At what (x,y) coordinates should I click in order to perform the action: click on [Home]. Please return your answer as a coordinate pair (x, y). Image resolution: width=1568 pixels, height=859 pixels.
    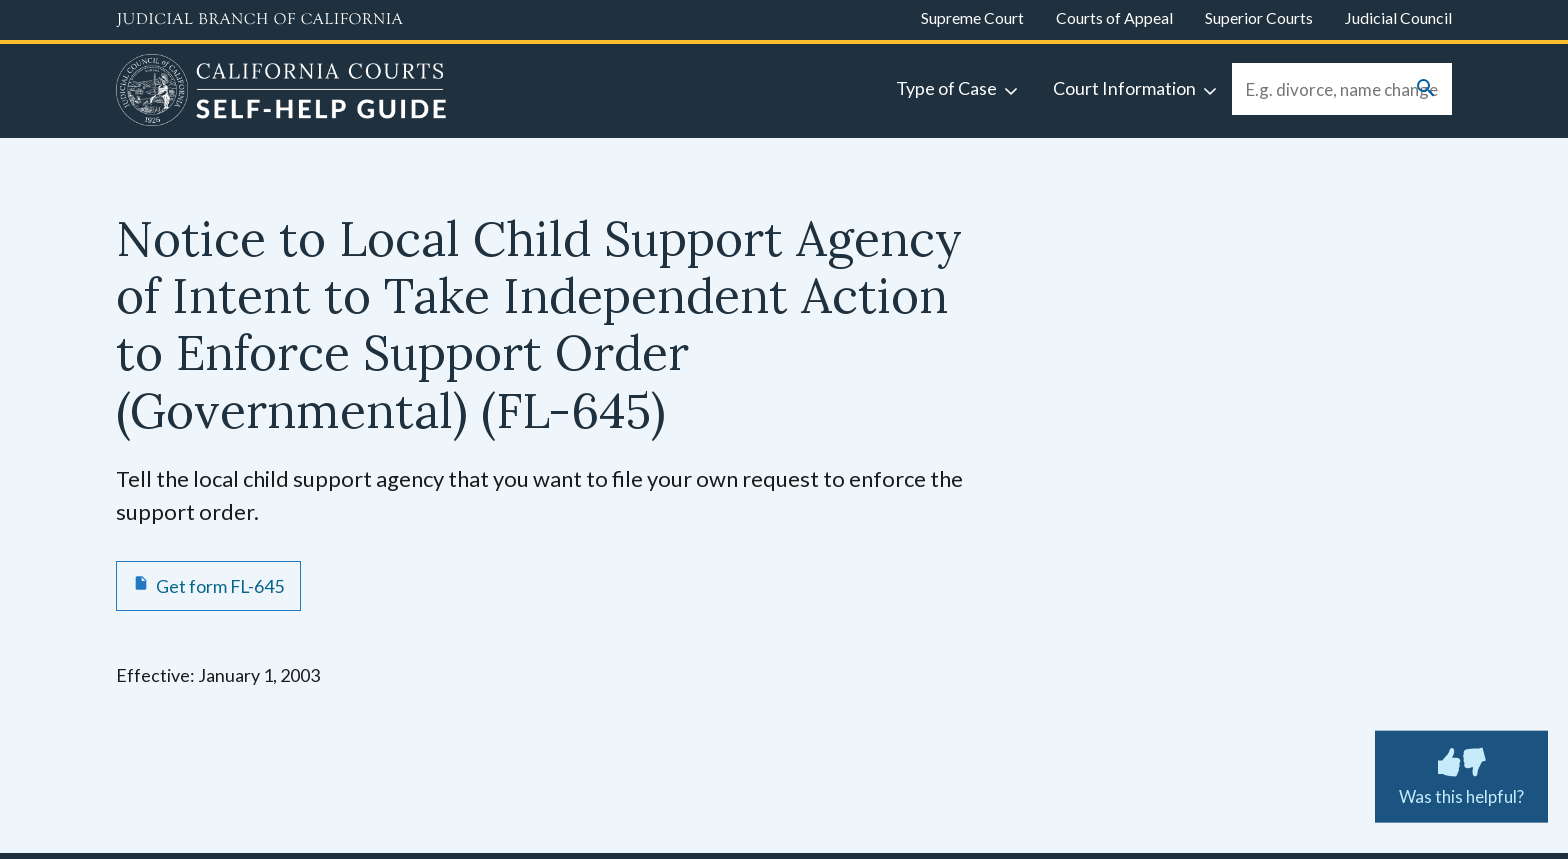
    Looking at the image, I should click on (281, 93).